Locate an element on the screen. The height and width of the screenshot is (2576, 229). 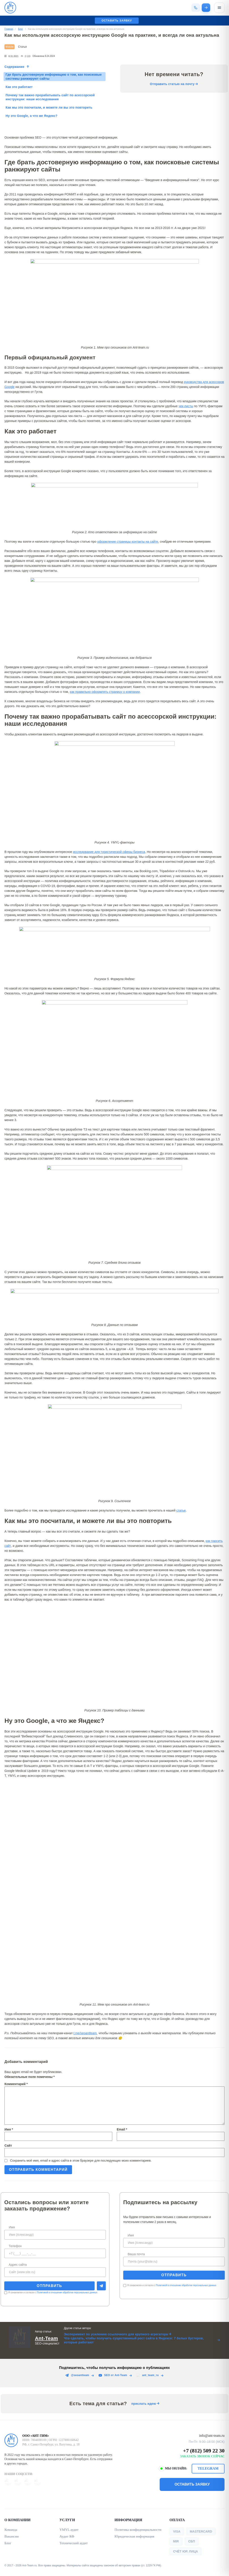
Где брать достоверную информацию о том, как поисковые системы ранжируют сайты is located at coordinates (54, 76).